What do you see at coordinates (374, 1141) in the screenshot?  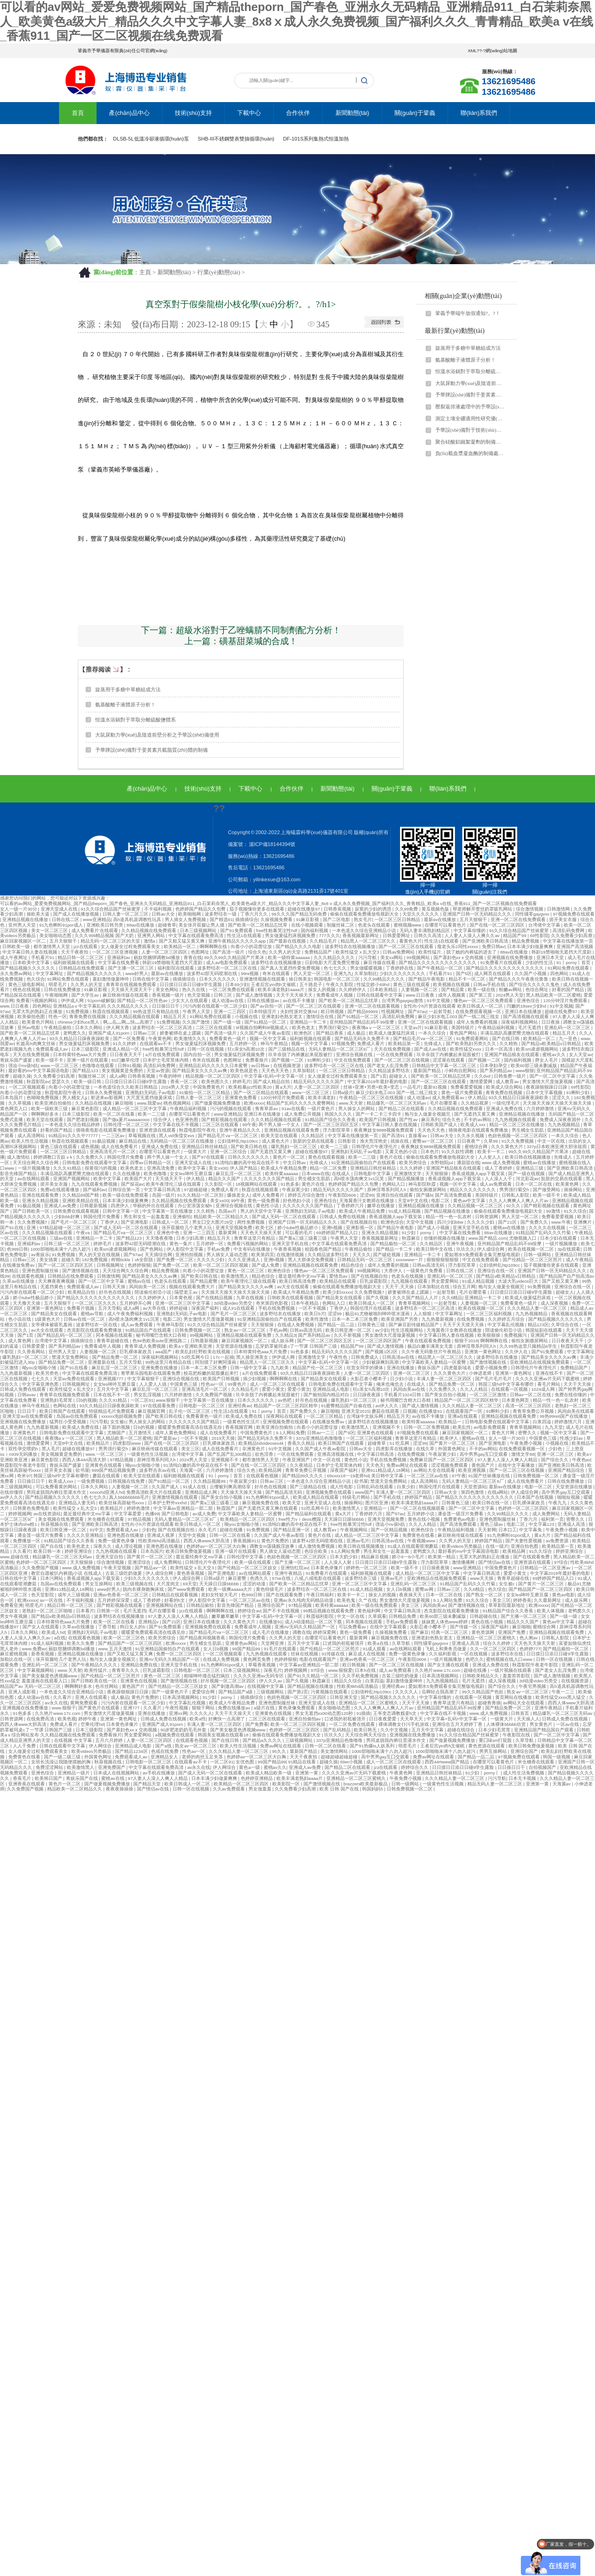 I see `渔夫荒淫艳史` at bounding box center [374, 1141].